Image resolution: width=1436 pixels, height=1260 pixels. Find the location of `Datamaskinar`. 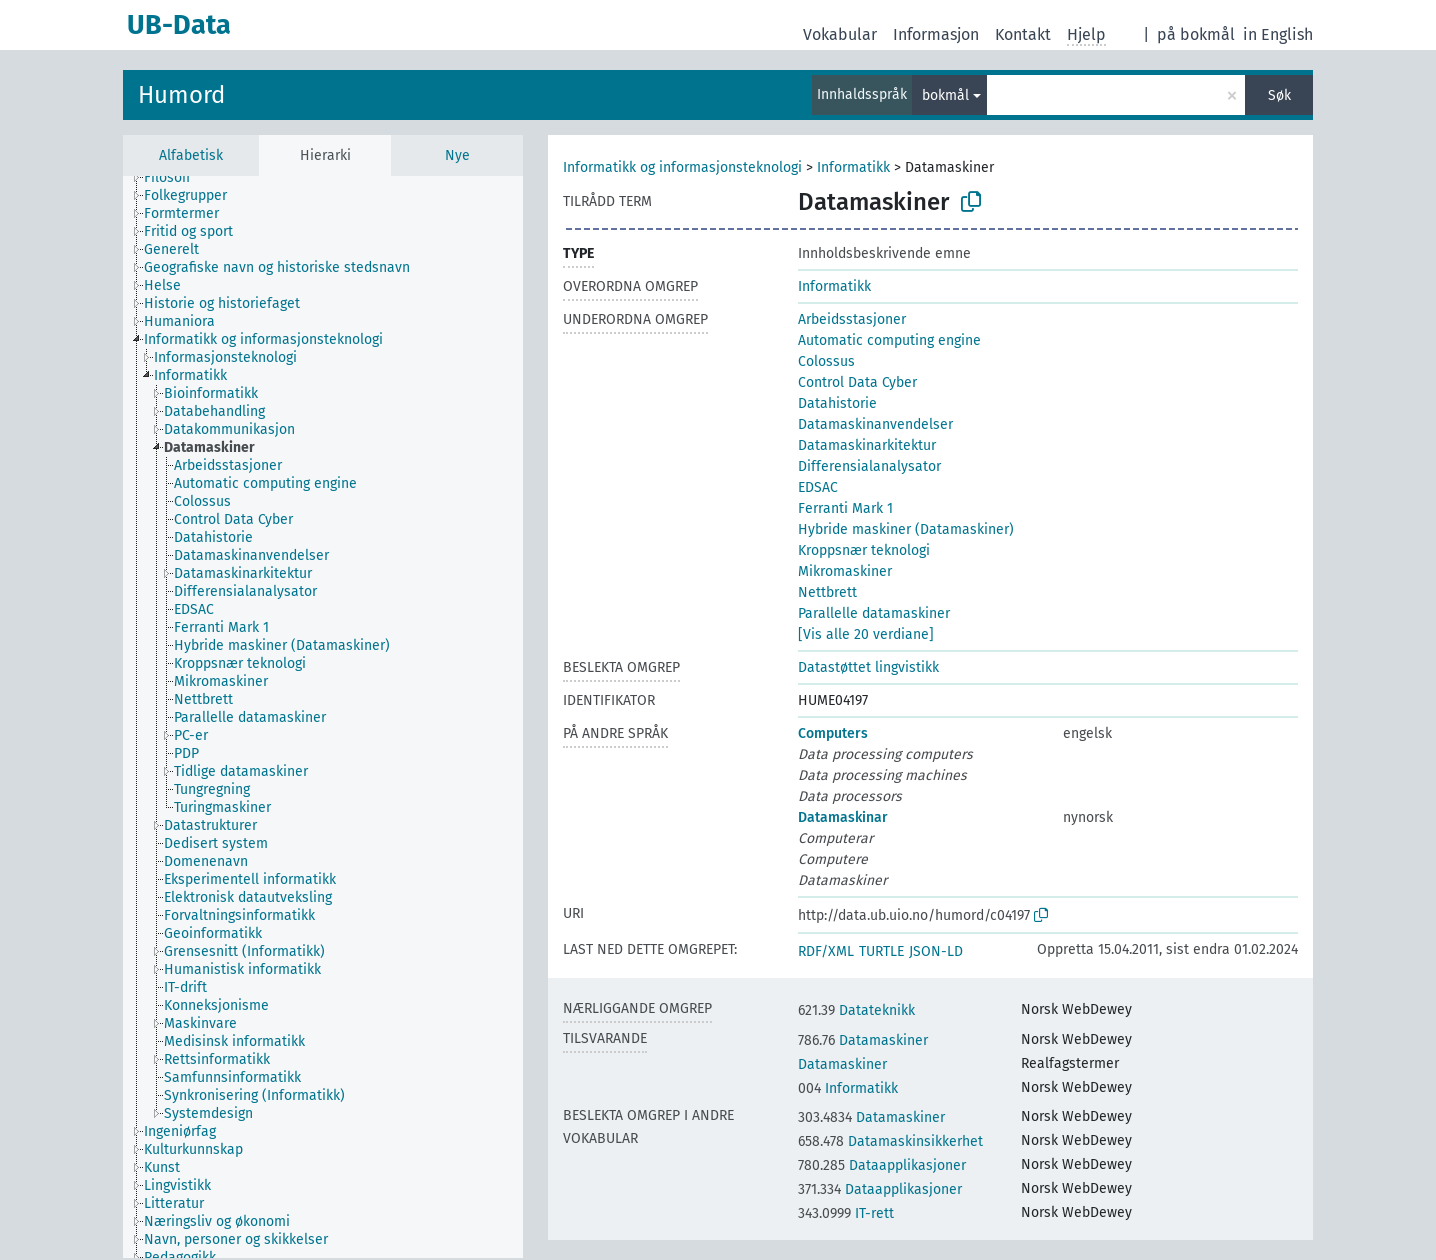

Datamaskinar is located at coordinates (843, 817).